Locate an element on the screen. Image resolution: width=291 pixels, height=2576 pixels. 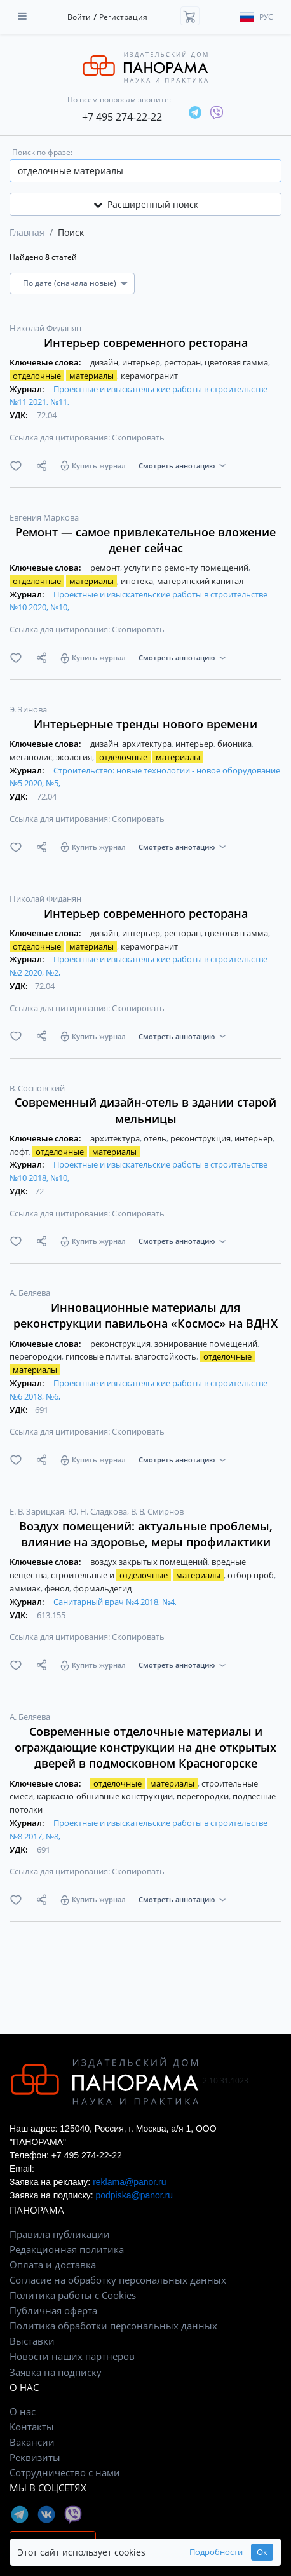
Интерьер современного ресторана is located at coordinates (146, 342).